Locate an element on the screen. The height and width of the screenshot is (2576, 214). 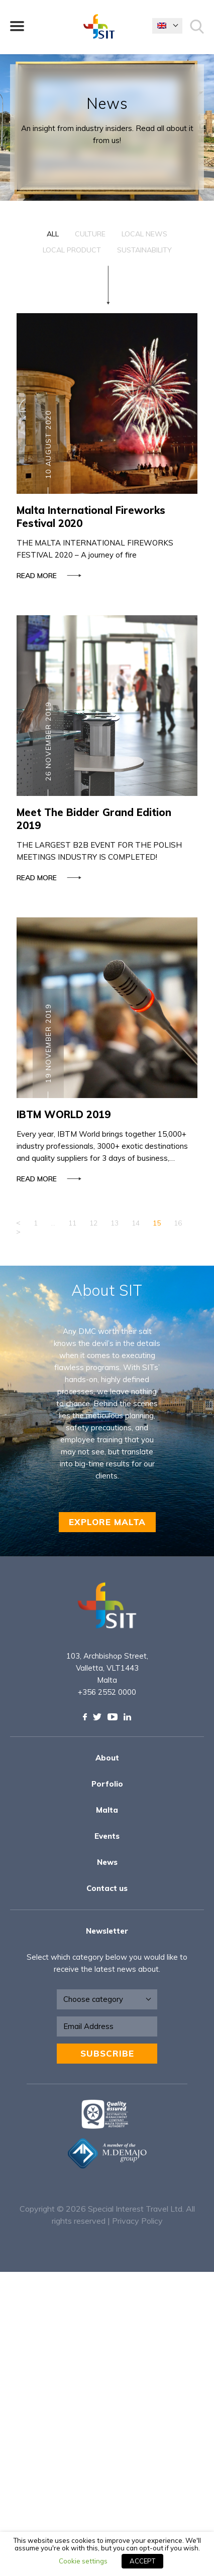
Porfolio is located at coordinates (107, 1784).